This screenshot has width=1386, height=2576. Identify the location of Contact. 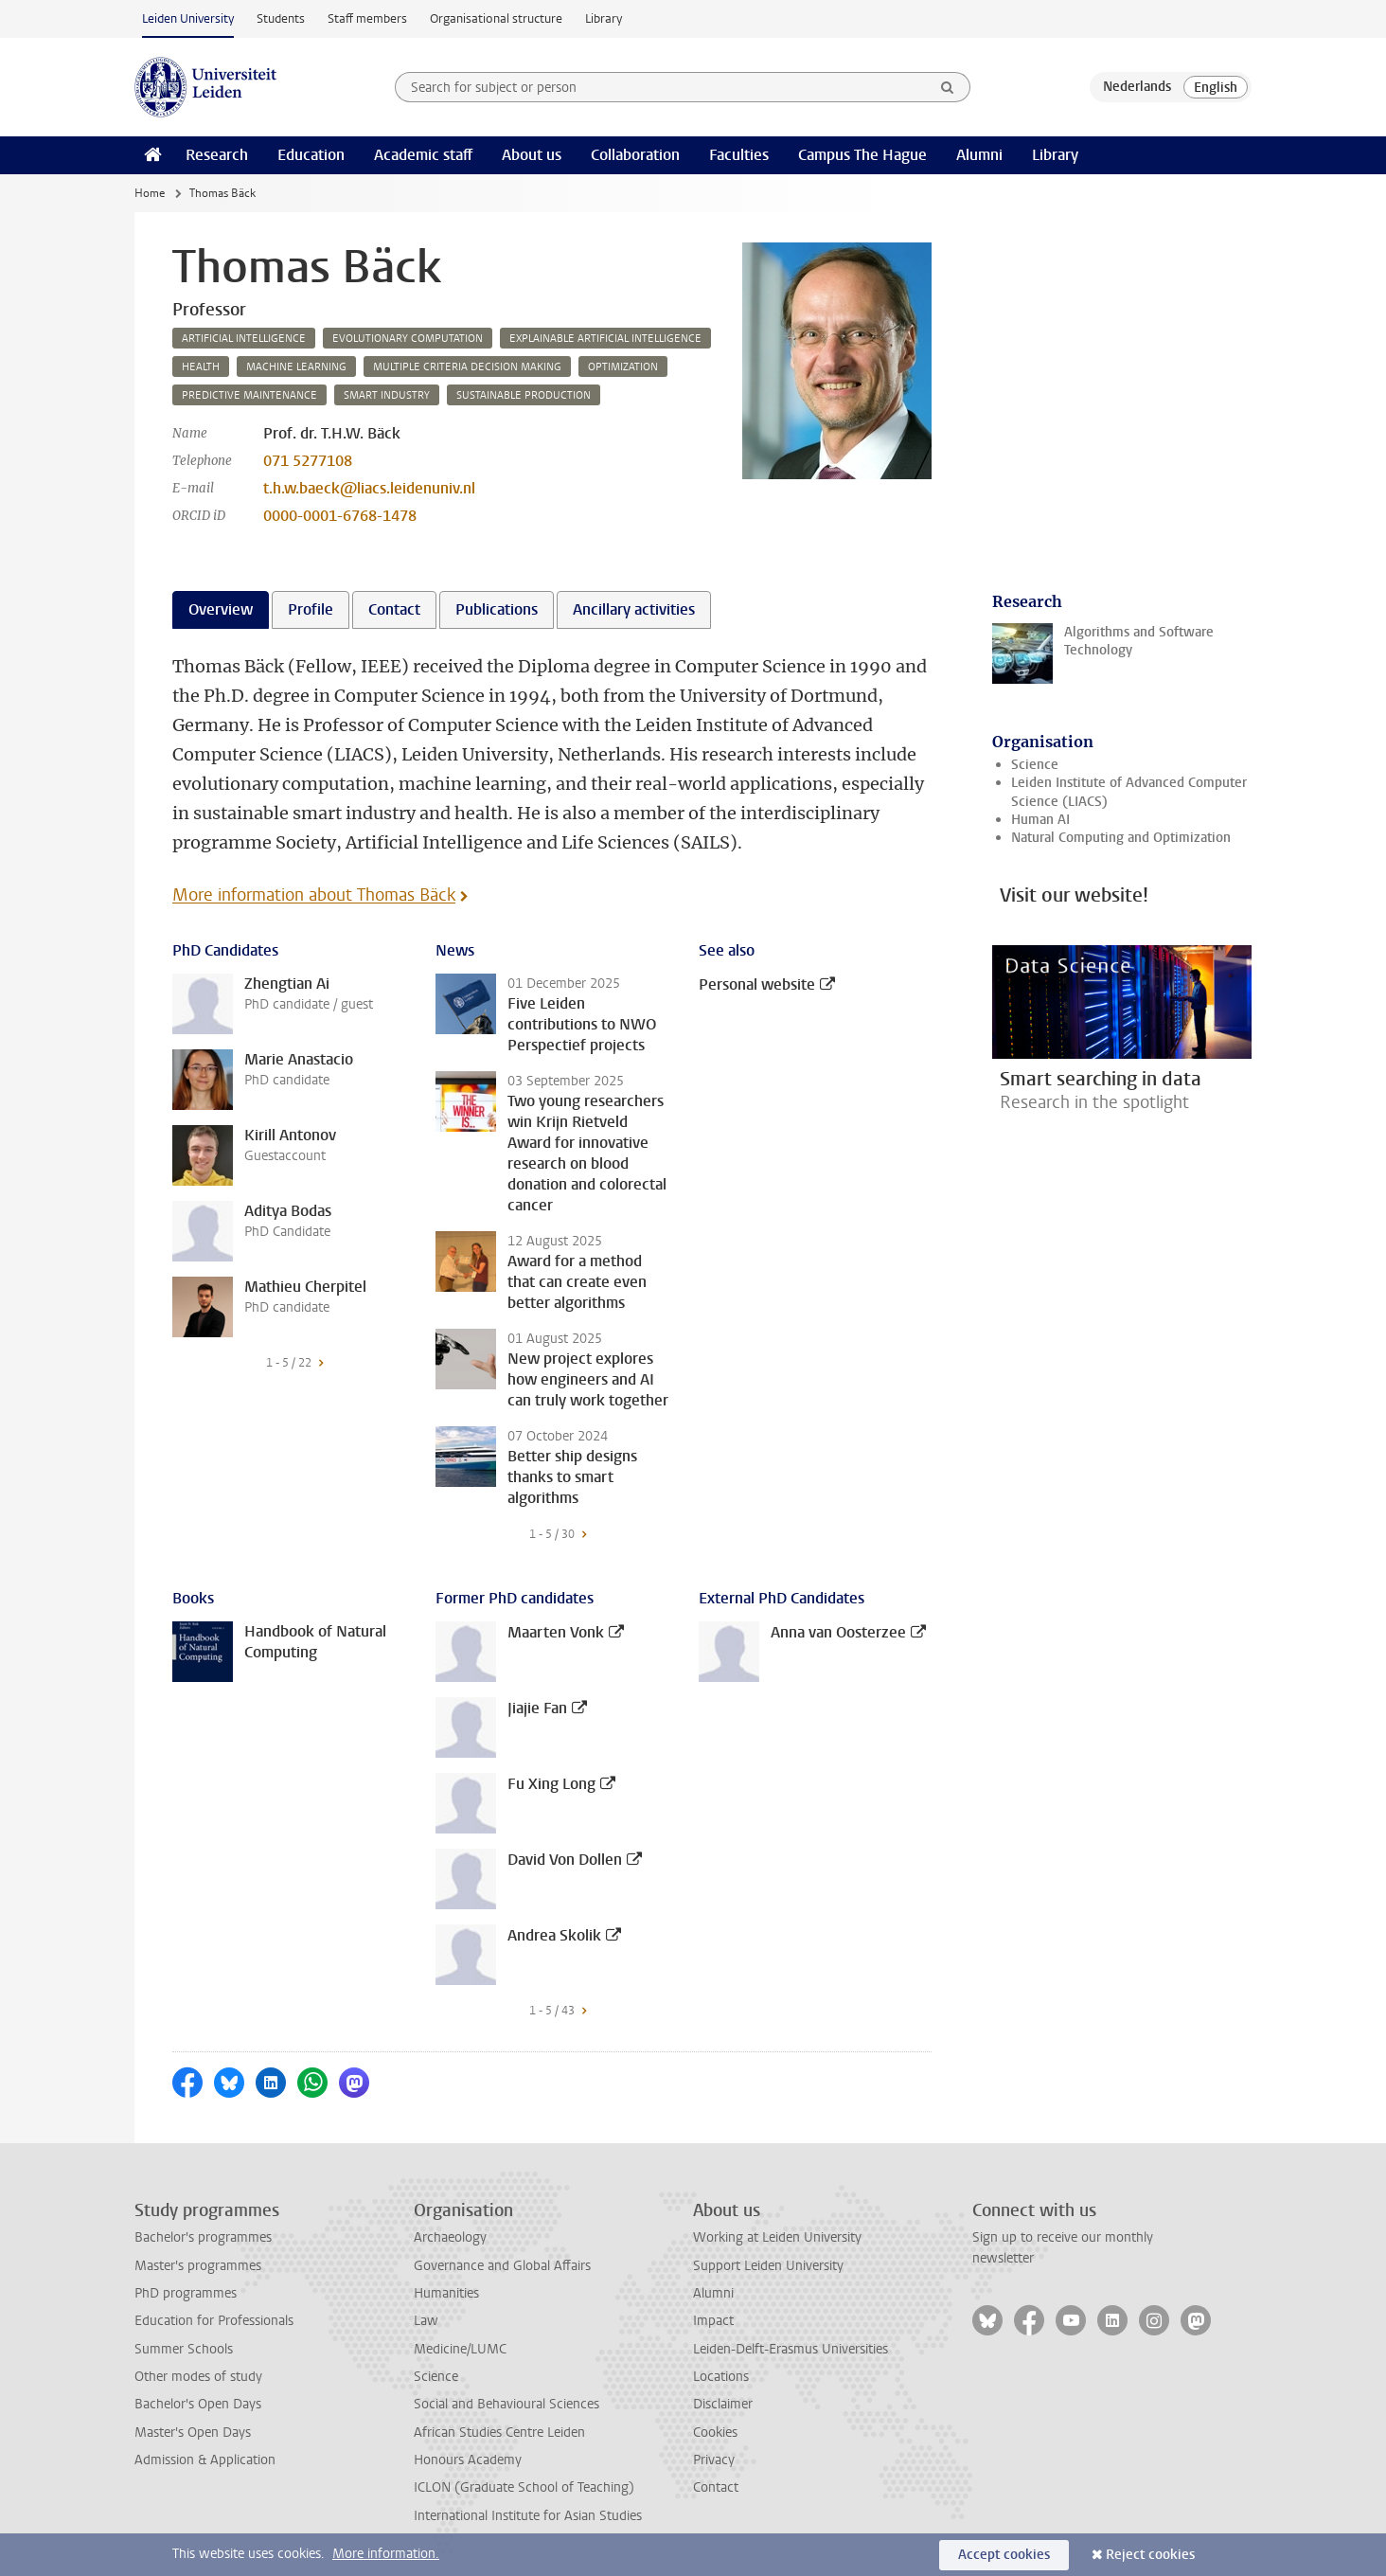
(715, 2487).